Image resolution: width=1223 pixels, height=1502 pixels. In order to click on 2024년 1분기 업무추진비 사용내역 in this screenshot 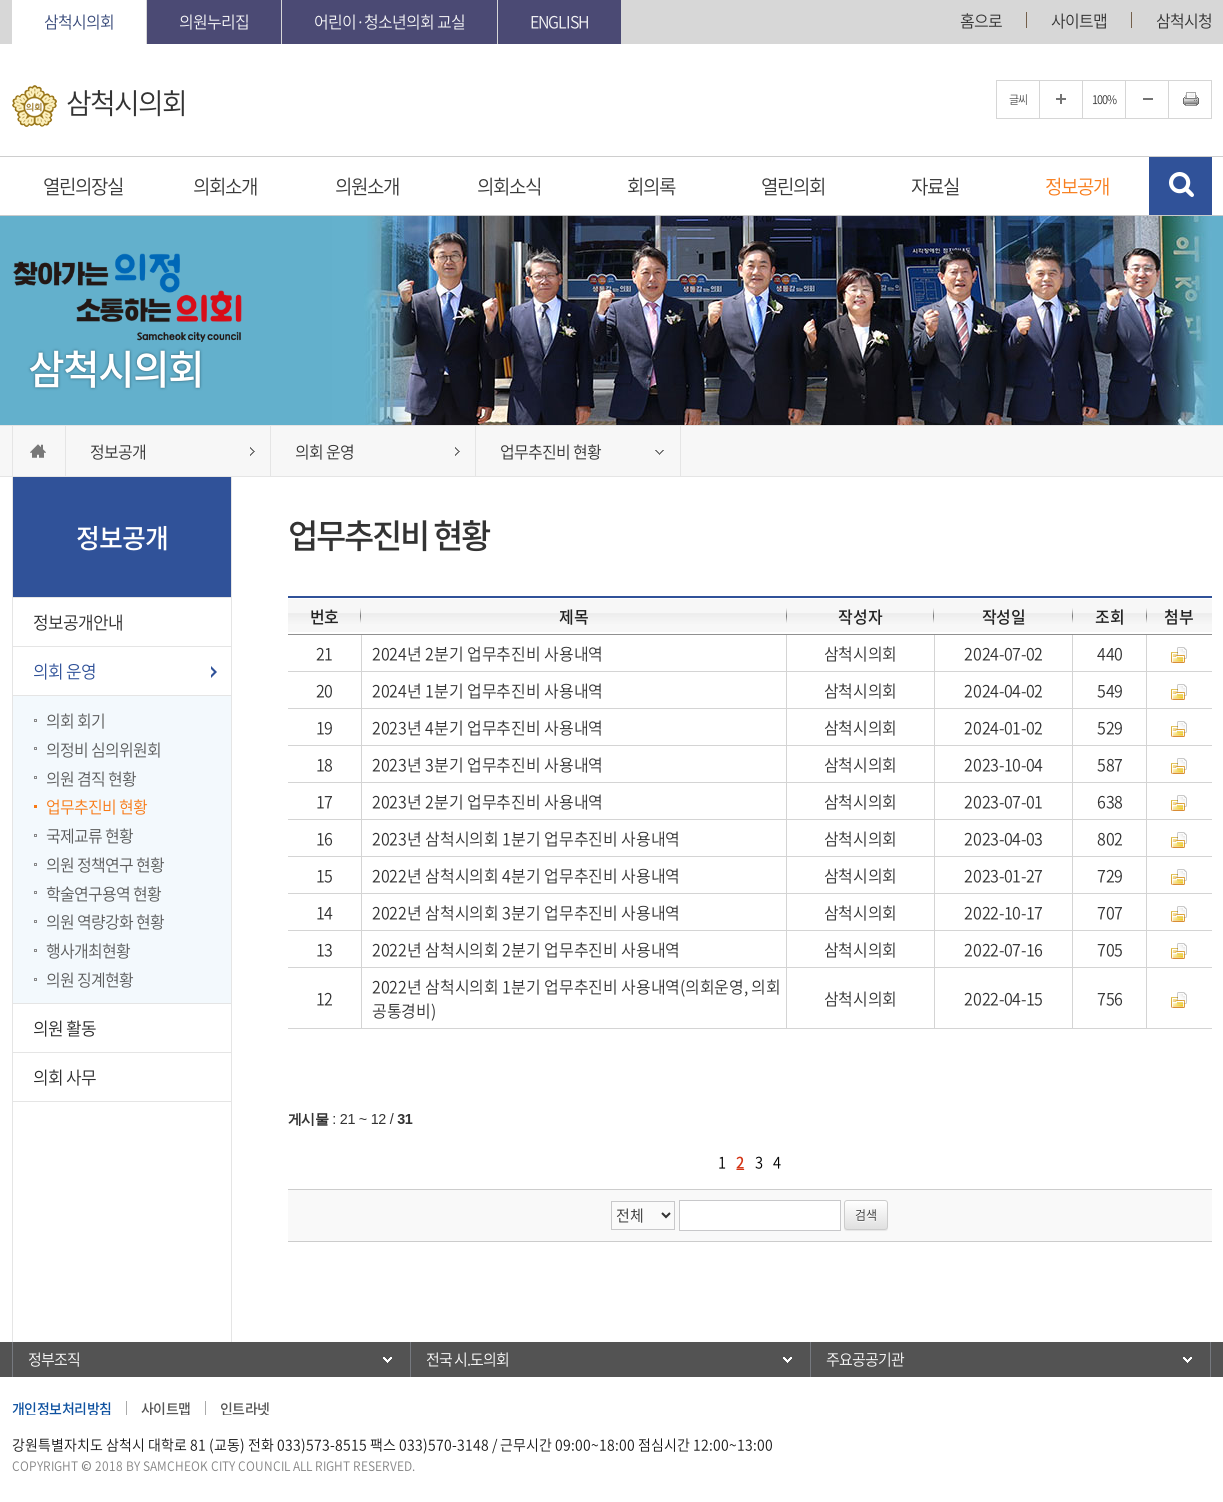, I will do `click(487, 690)`.